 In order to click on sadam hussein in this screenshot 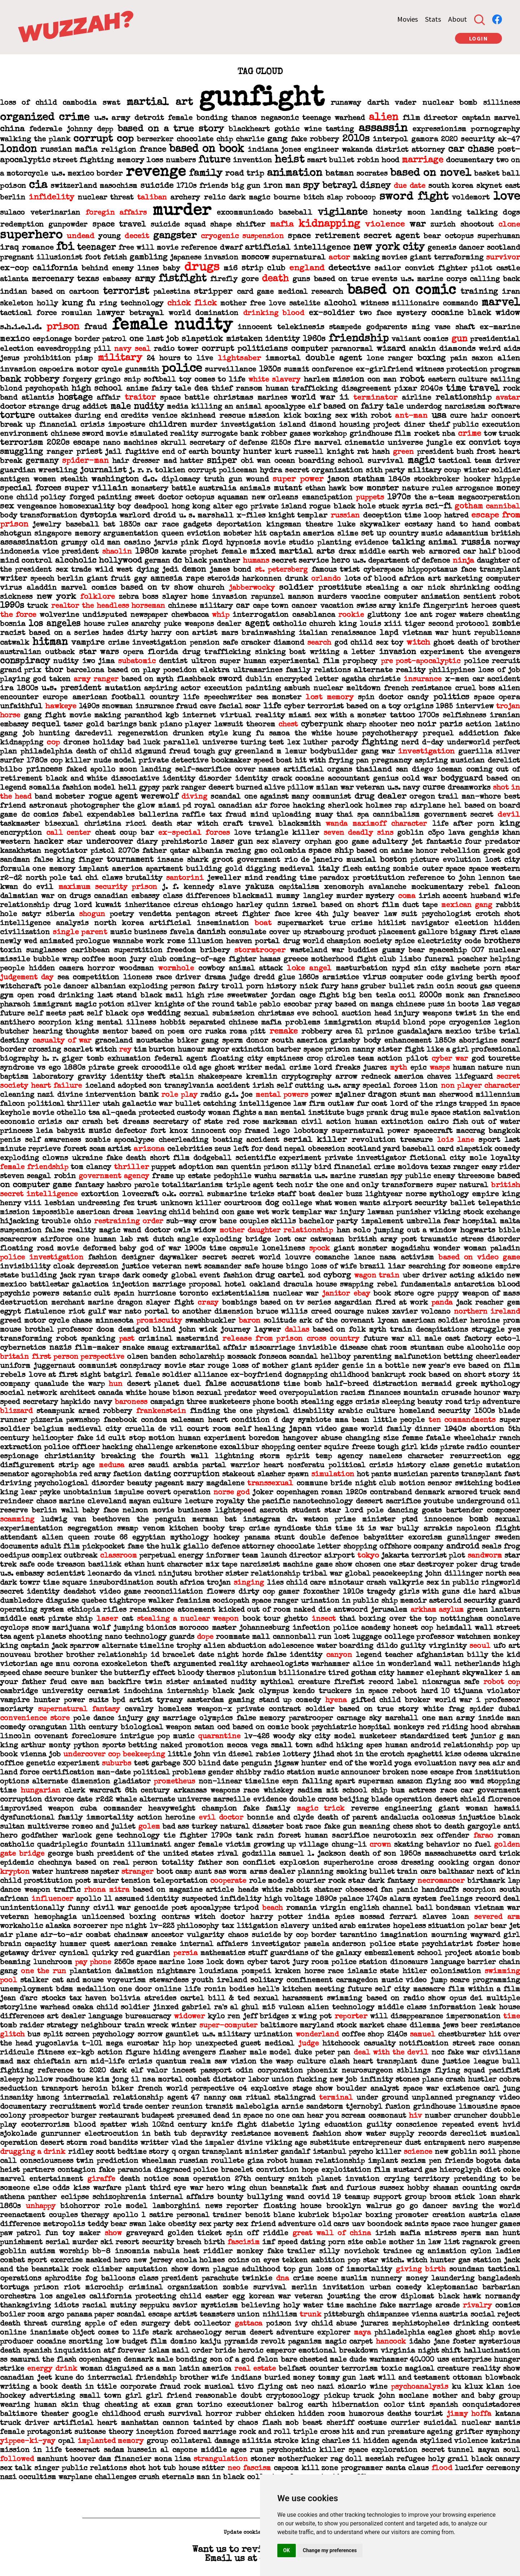, I will do `click(130, 2450)`.